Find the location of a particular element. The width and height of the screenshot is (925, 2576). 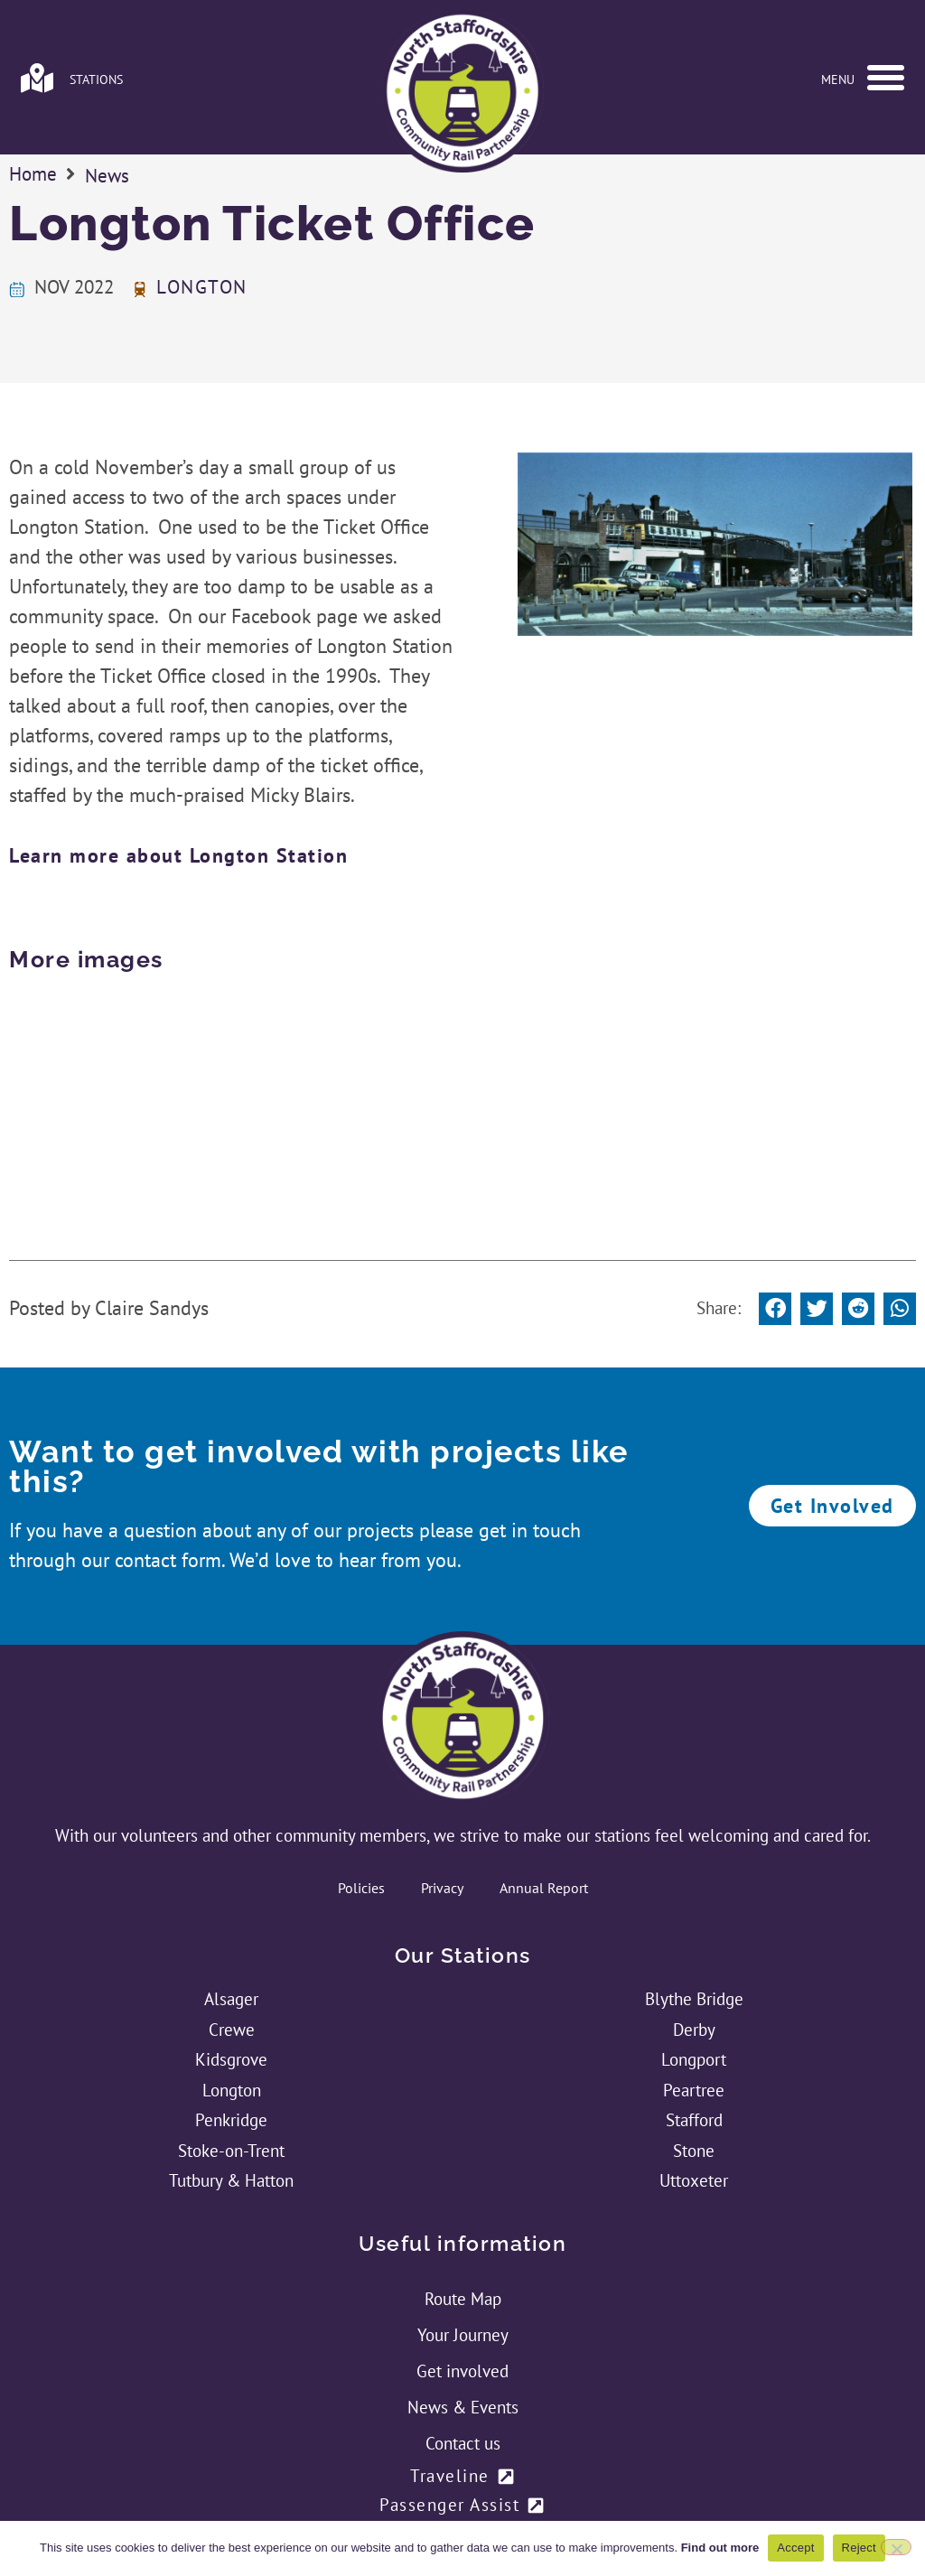

[Link to NSCRP's Twitter Feed] is located at coordinates (486, 2455).